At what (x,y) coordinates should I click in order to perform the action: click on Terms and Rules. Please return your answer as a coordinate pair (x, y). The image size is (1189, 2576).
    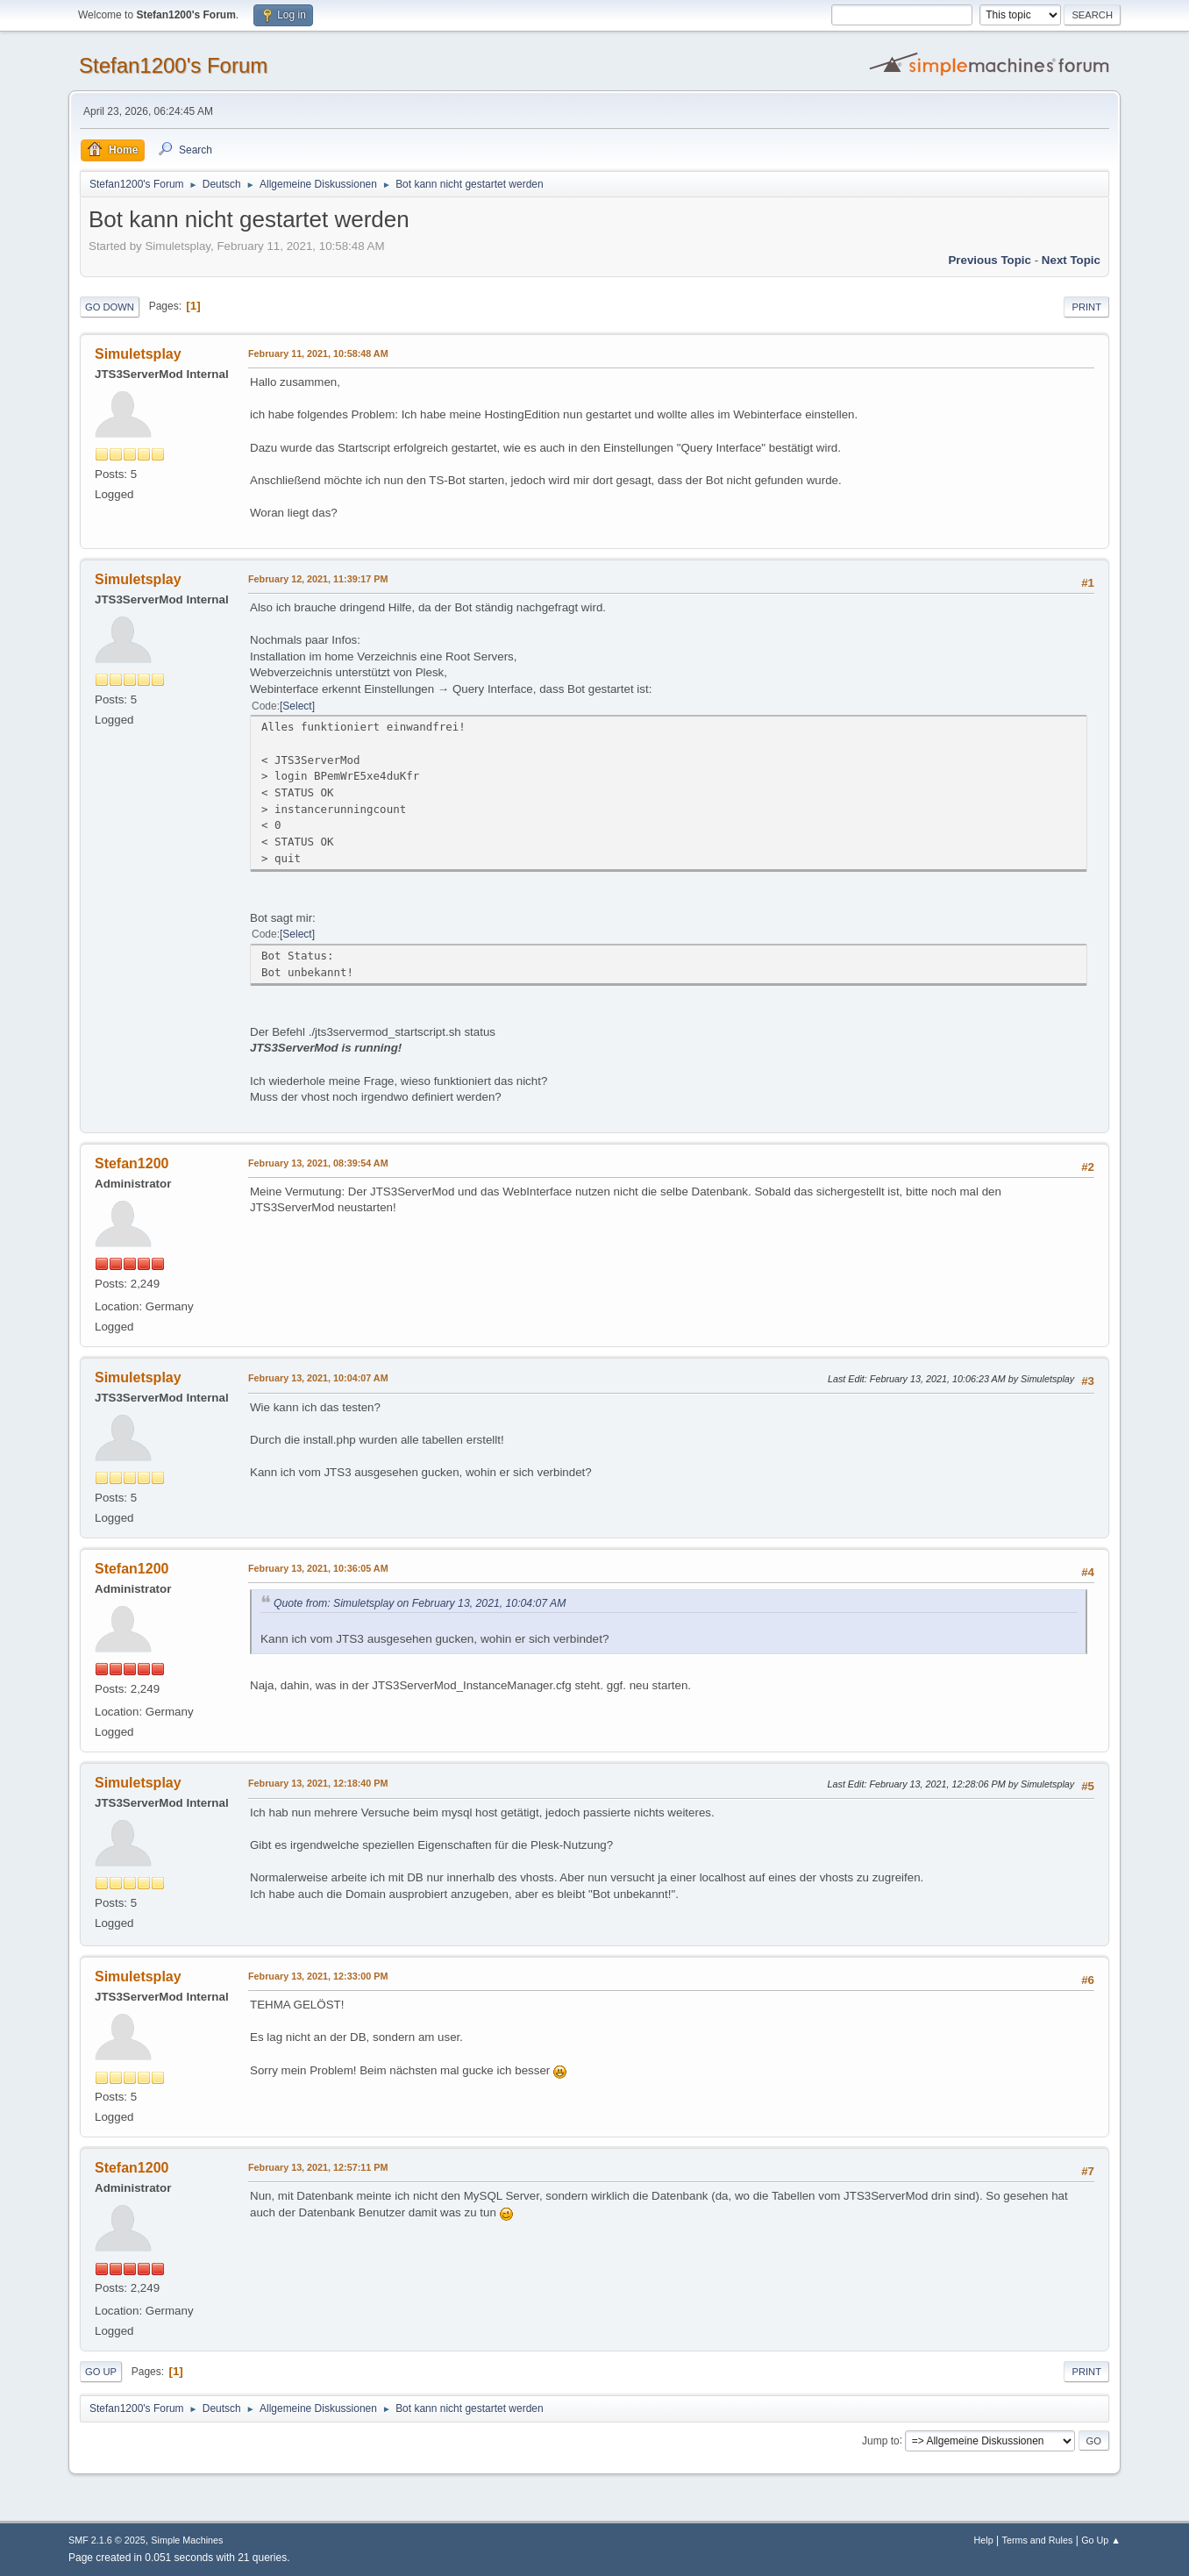
    Looking at the image, I should click on (1037, 2540).